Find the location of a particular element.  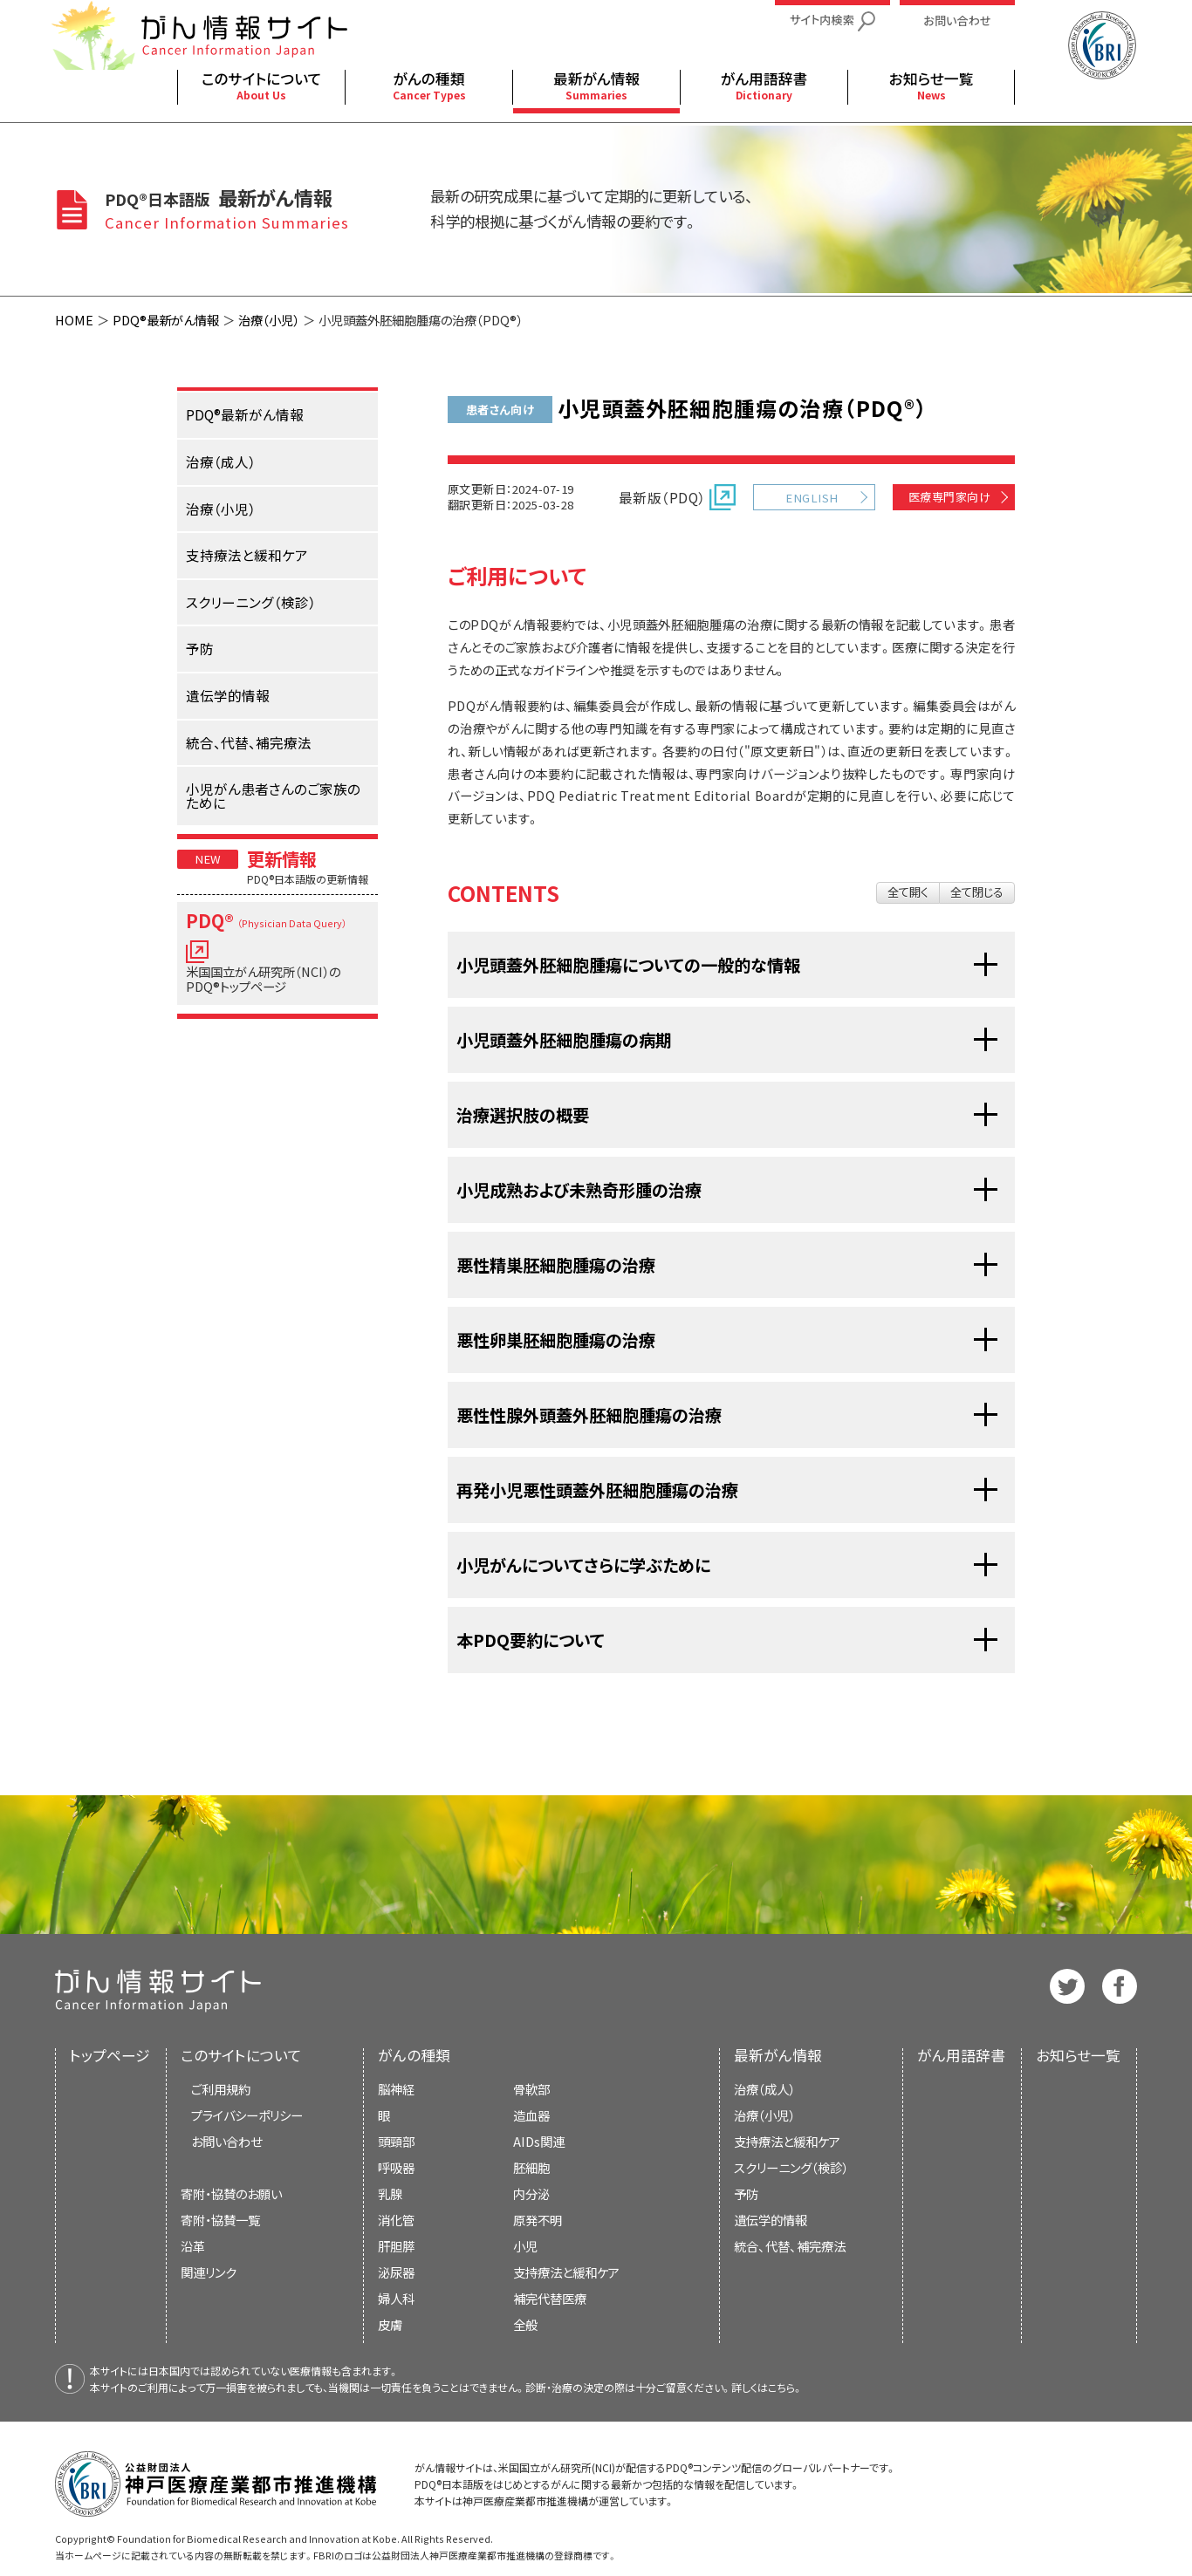

プライバシーポリシー is located at coordinates (247, 2115).